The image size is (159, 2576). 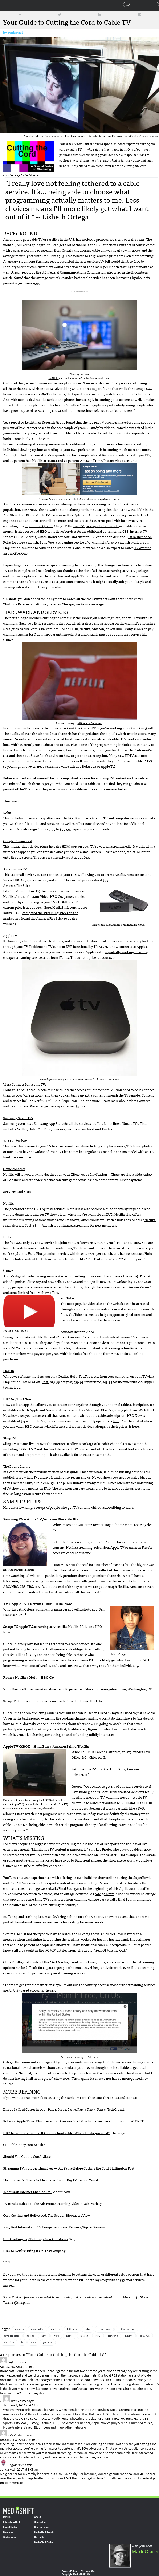 I want to click on mobile devices, so click(x=29, y=399).